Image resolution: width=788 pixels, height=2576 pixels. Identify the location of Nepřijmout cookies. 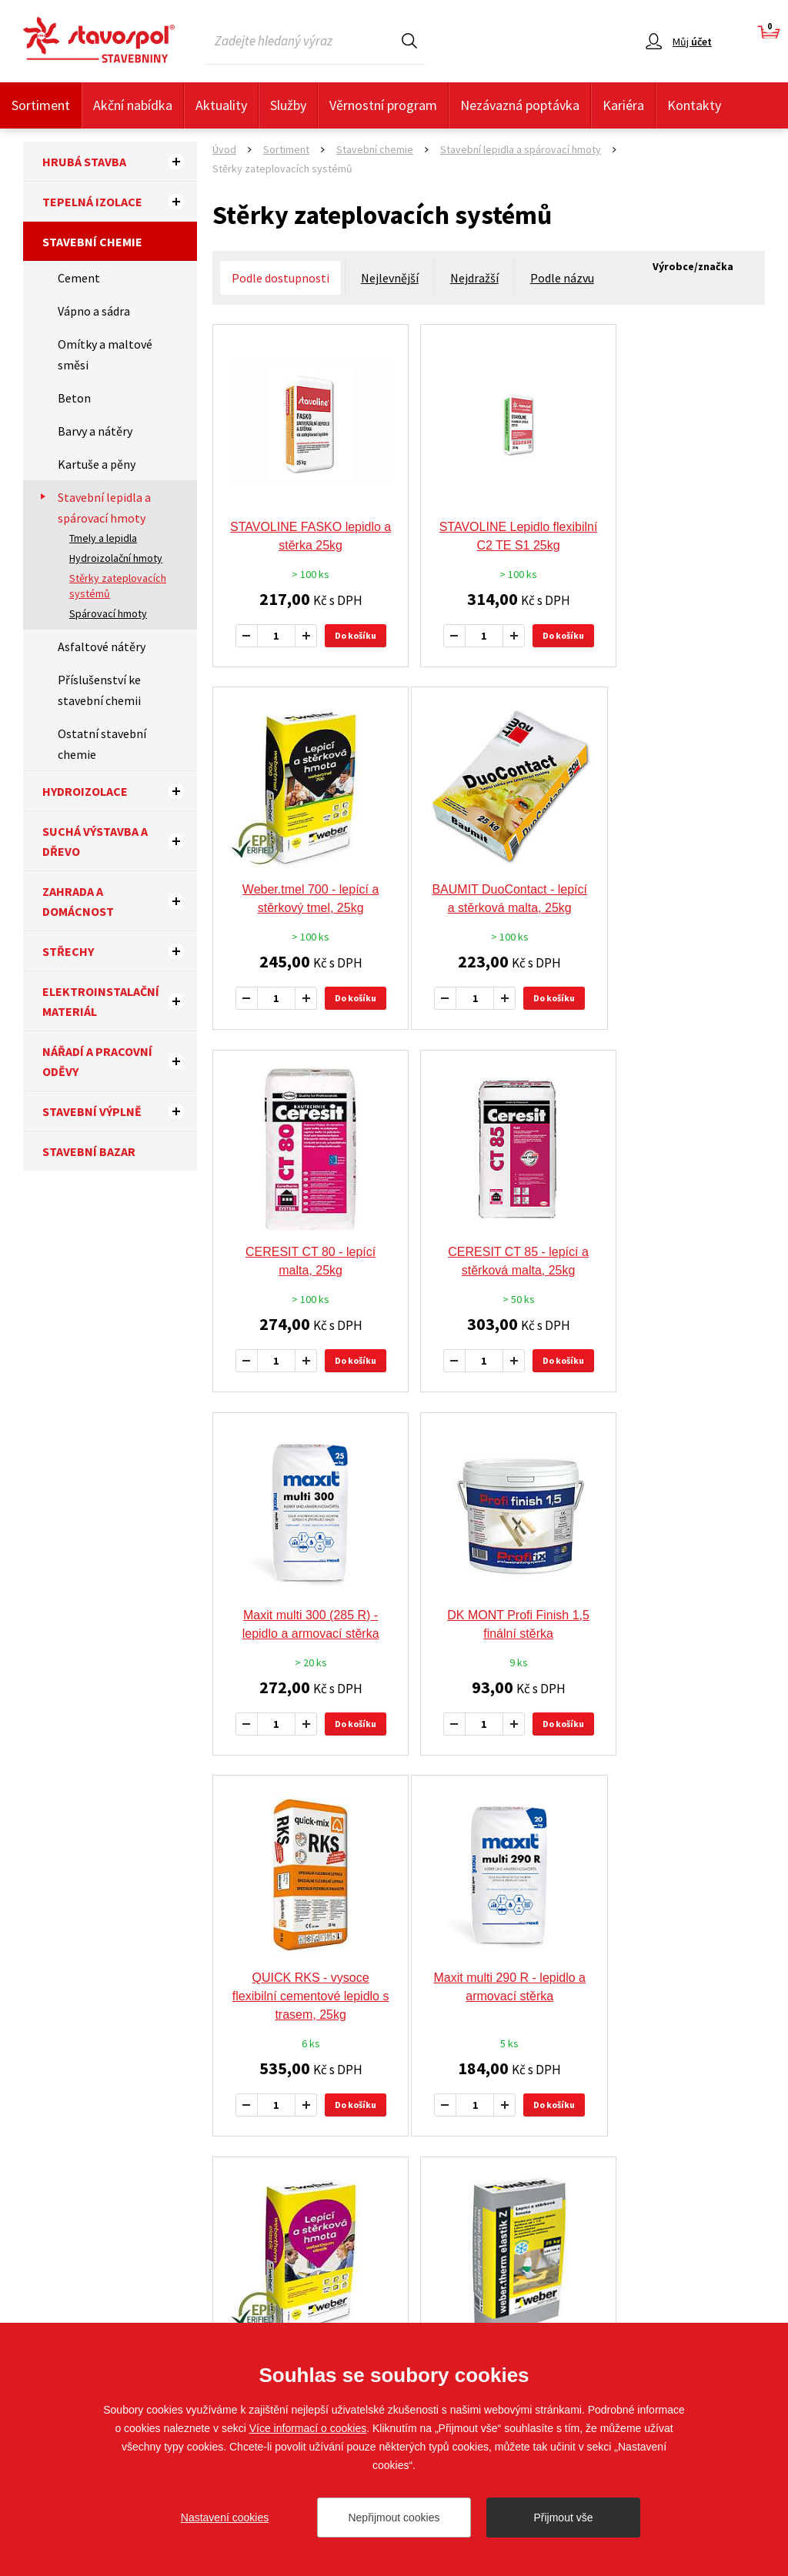
(393, 2517).